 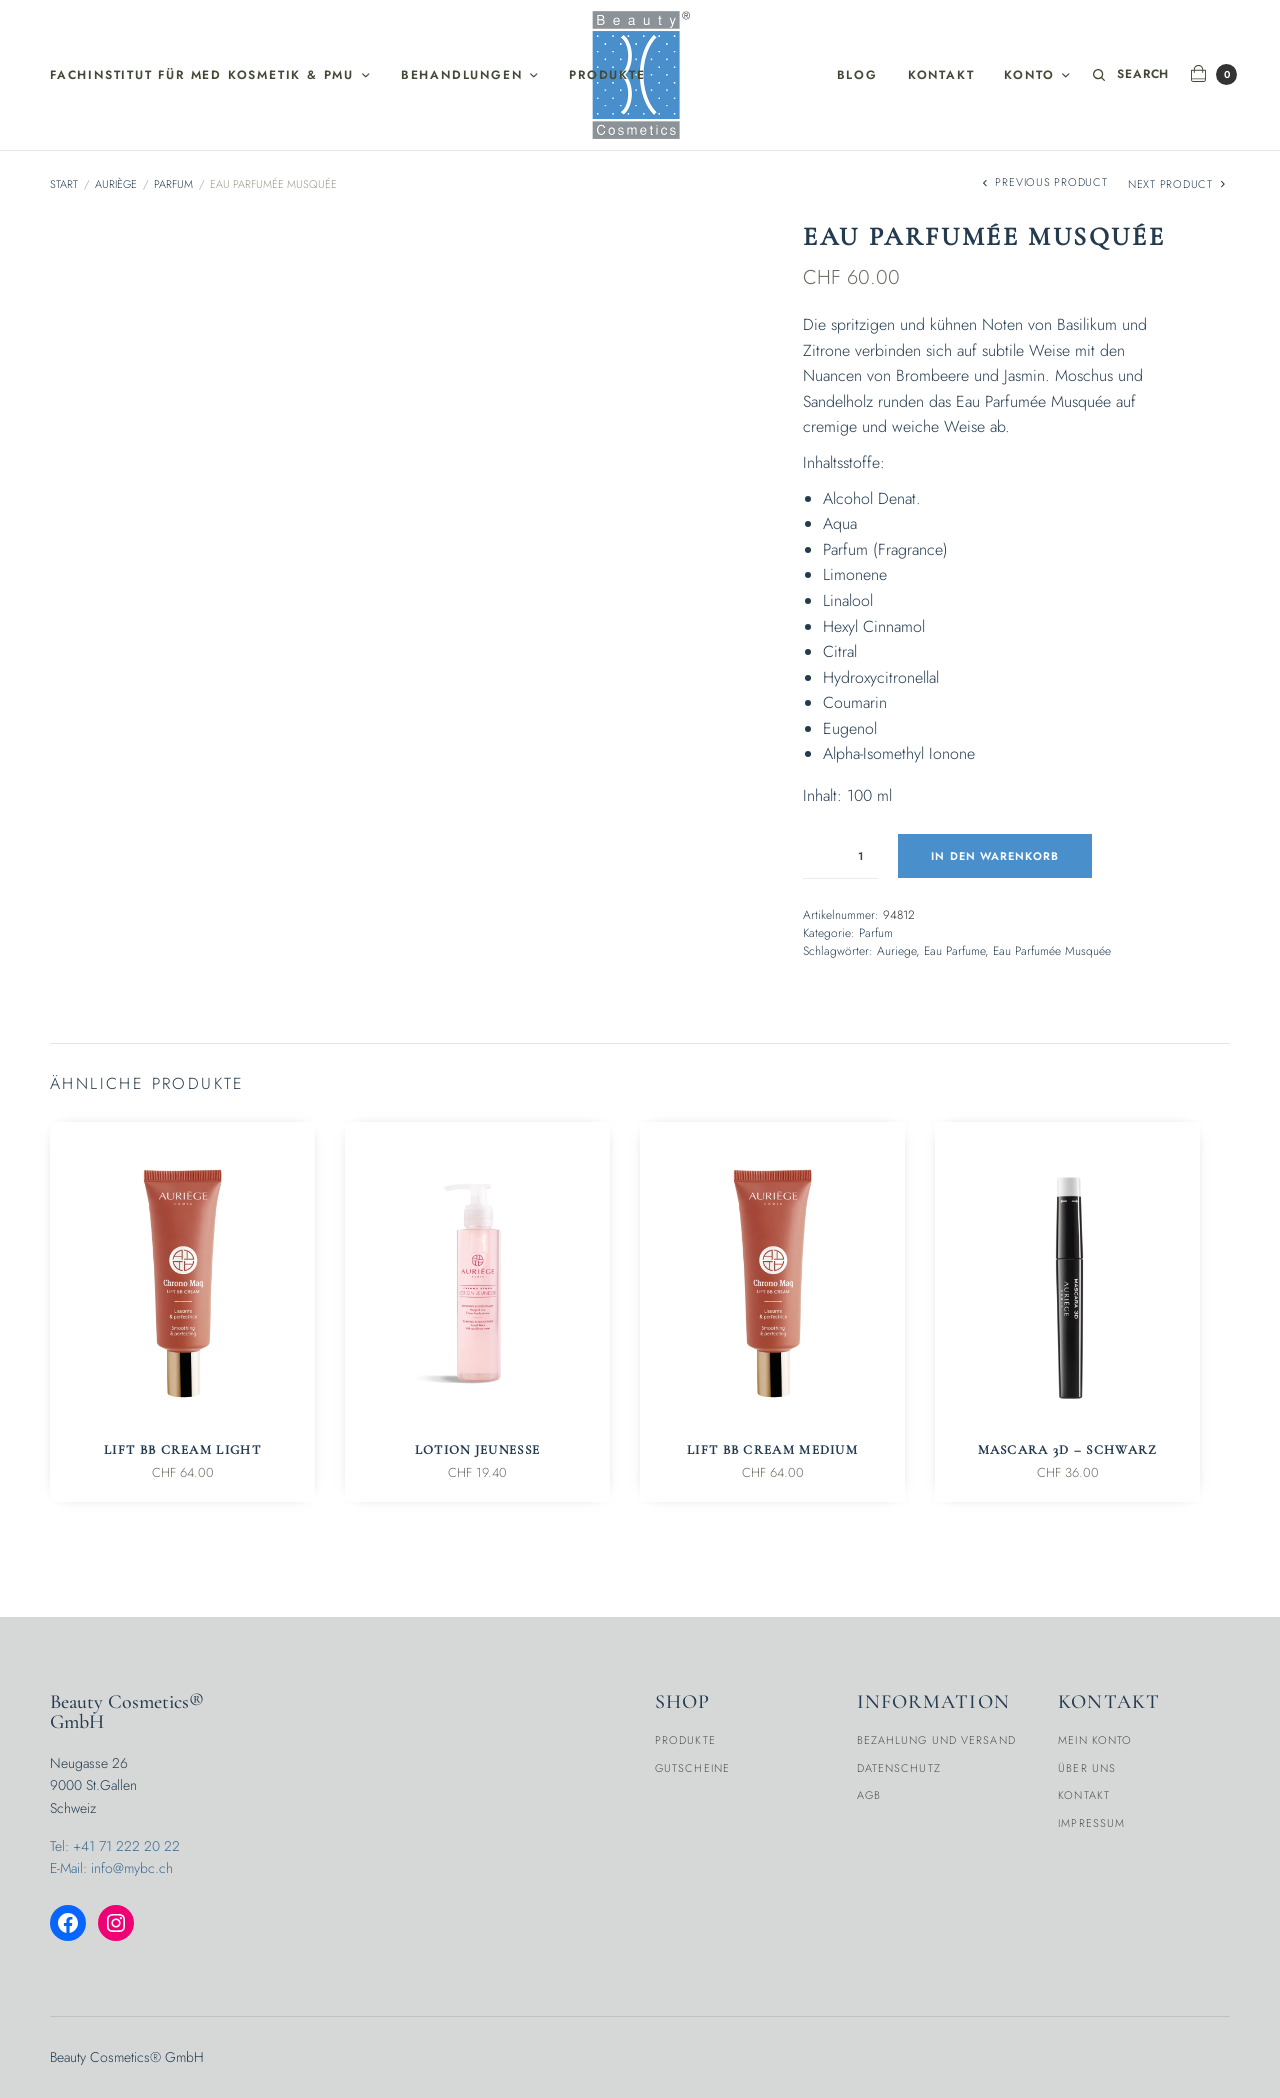 I want to click on AGB, so click(x=869, y=1795).